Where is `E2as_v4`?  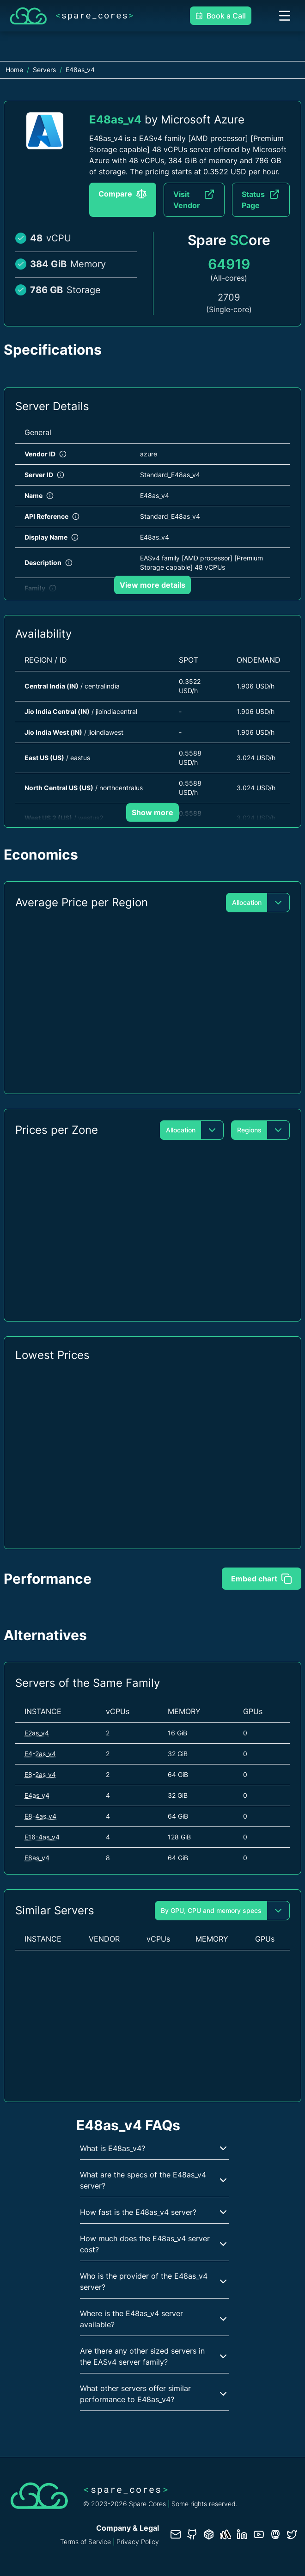 E2as_v4 is located at coordinates (36, 1733).